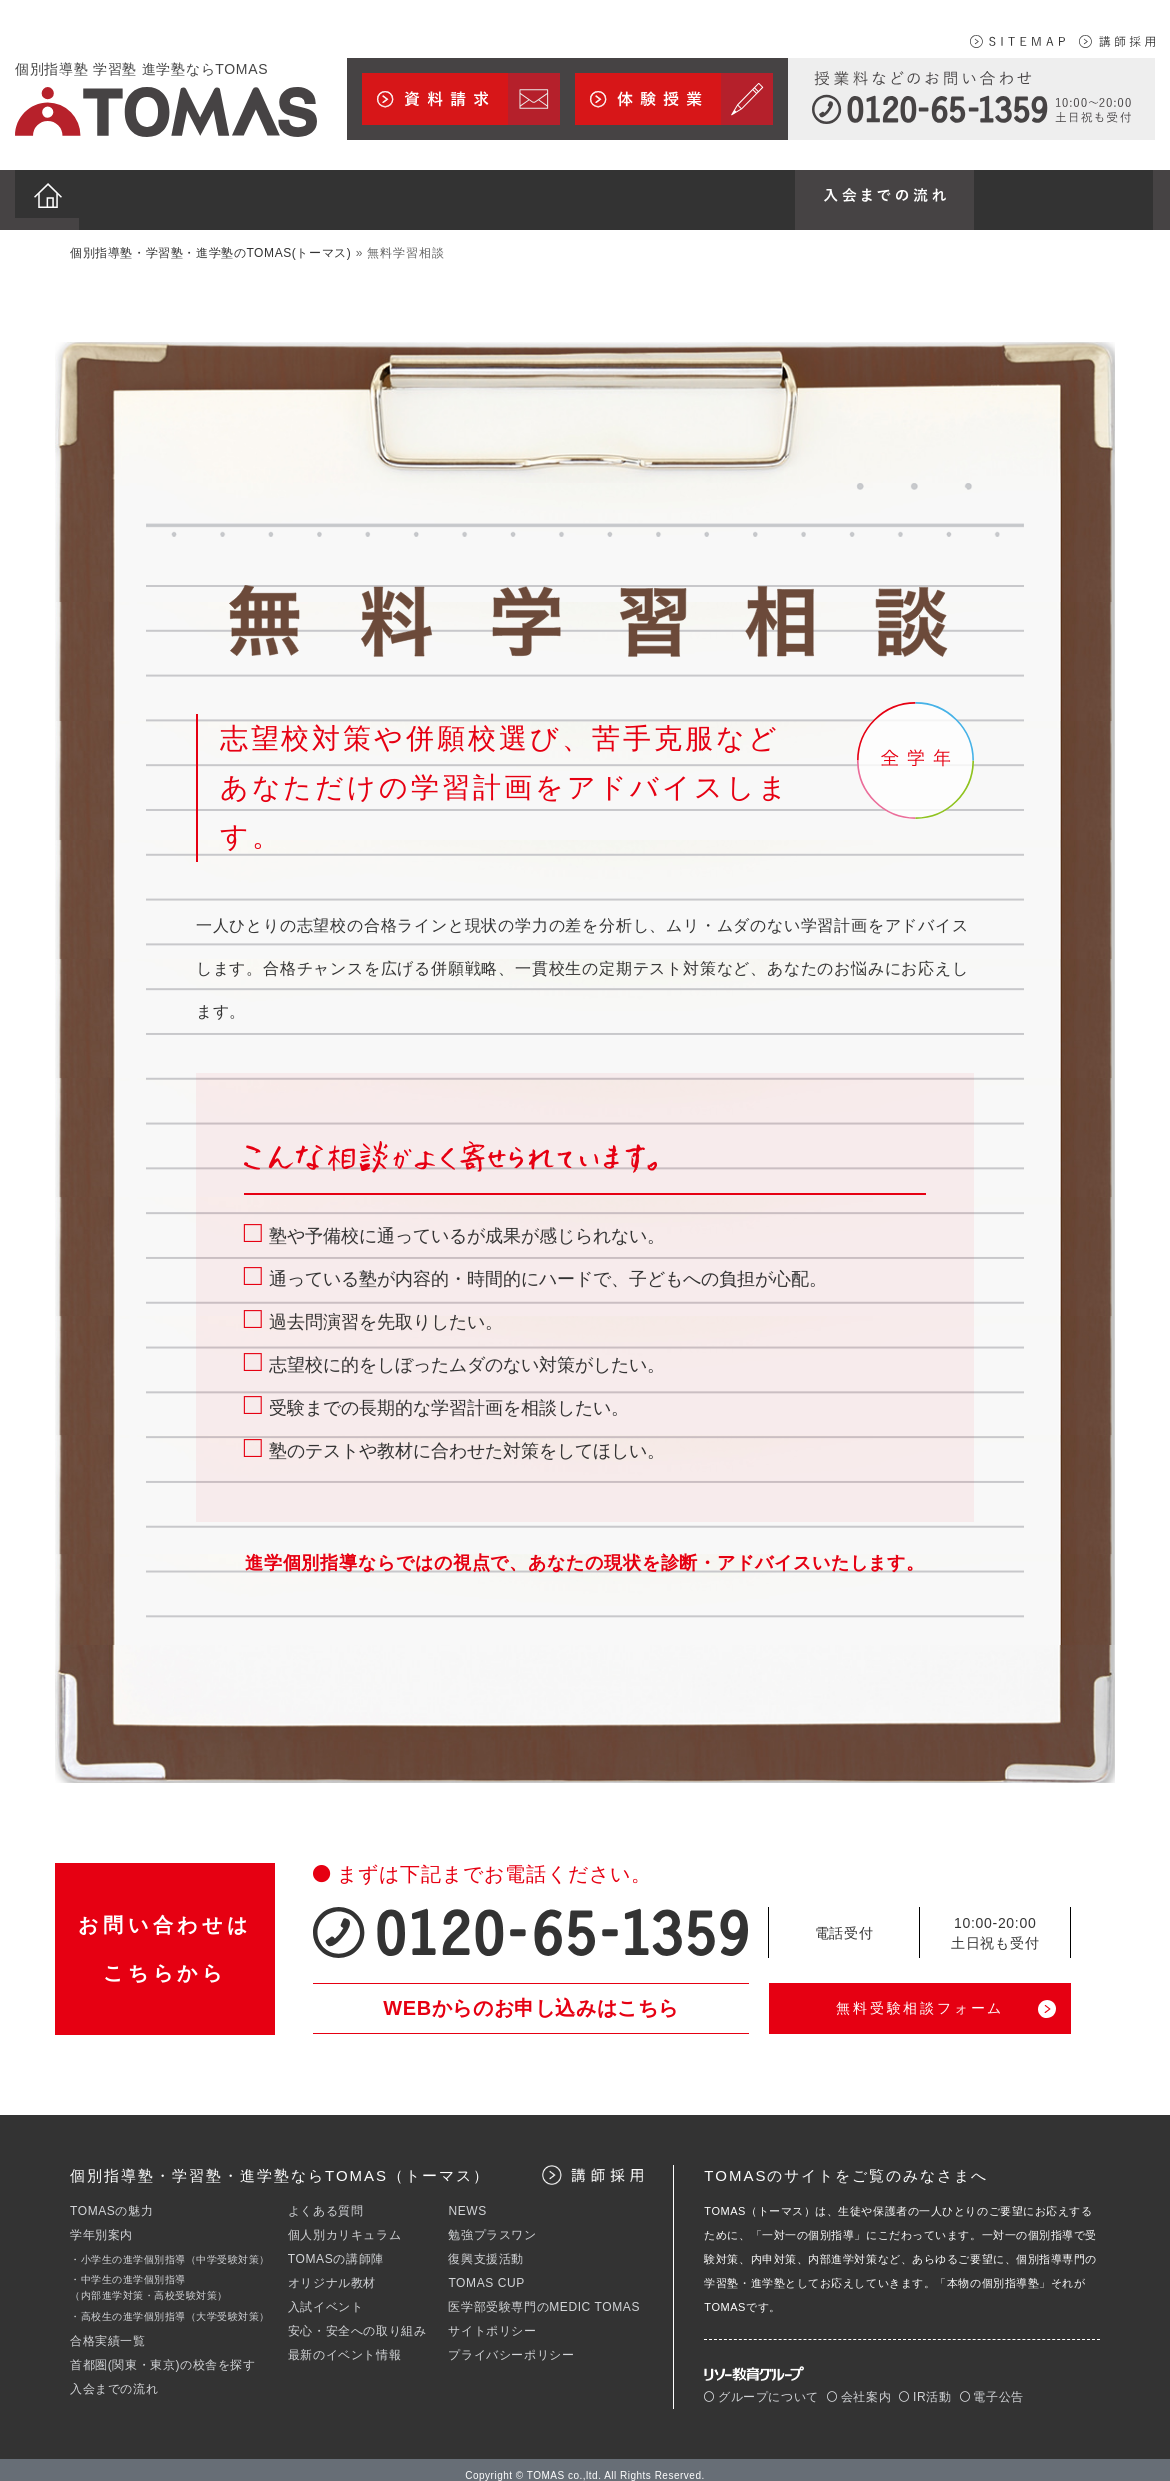 The height and width of the screenshot is (2481, 1170). What do you see at coordinates (111, 2199) in the screenshot?
I see `TOMASの魅力` at bounding box center [111, 2199].